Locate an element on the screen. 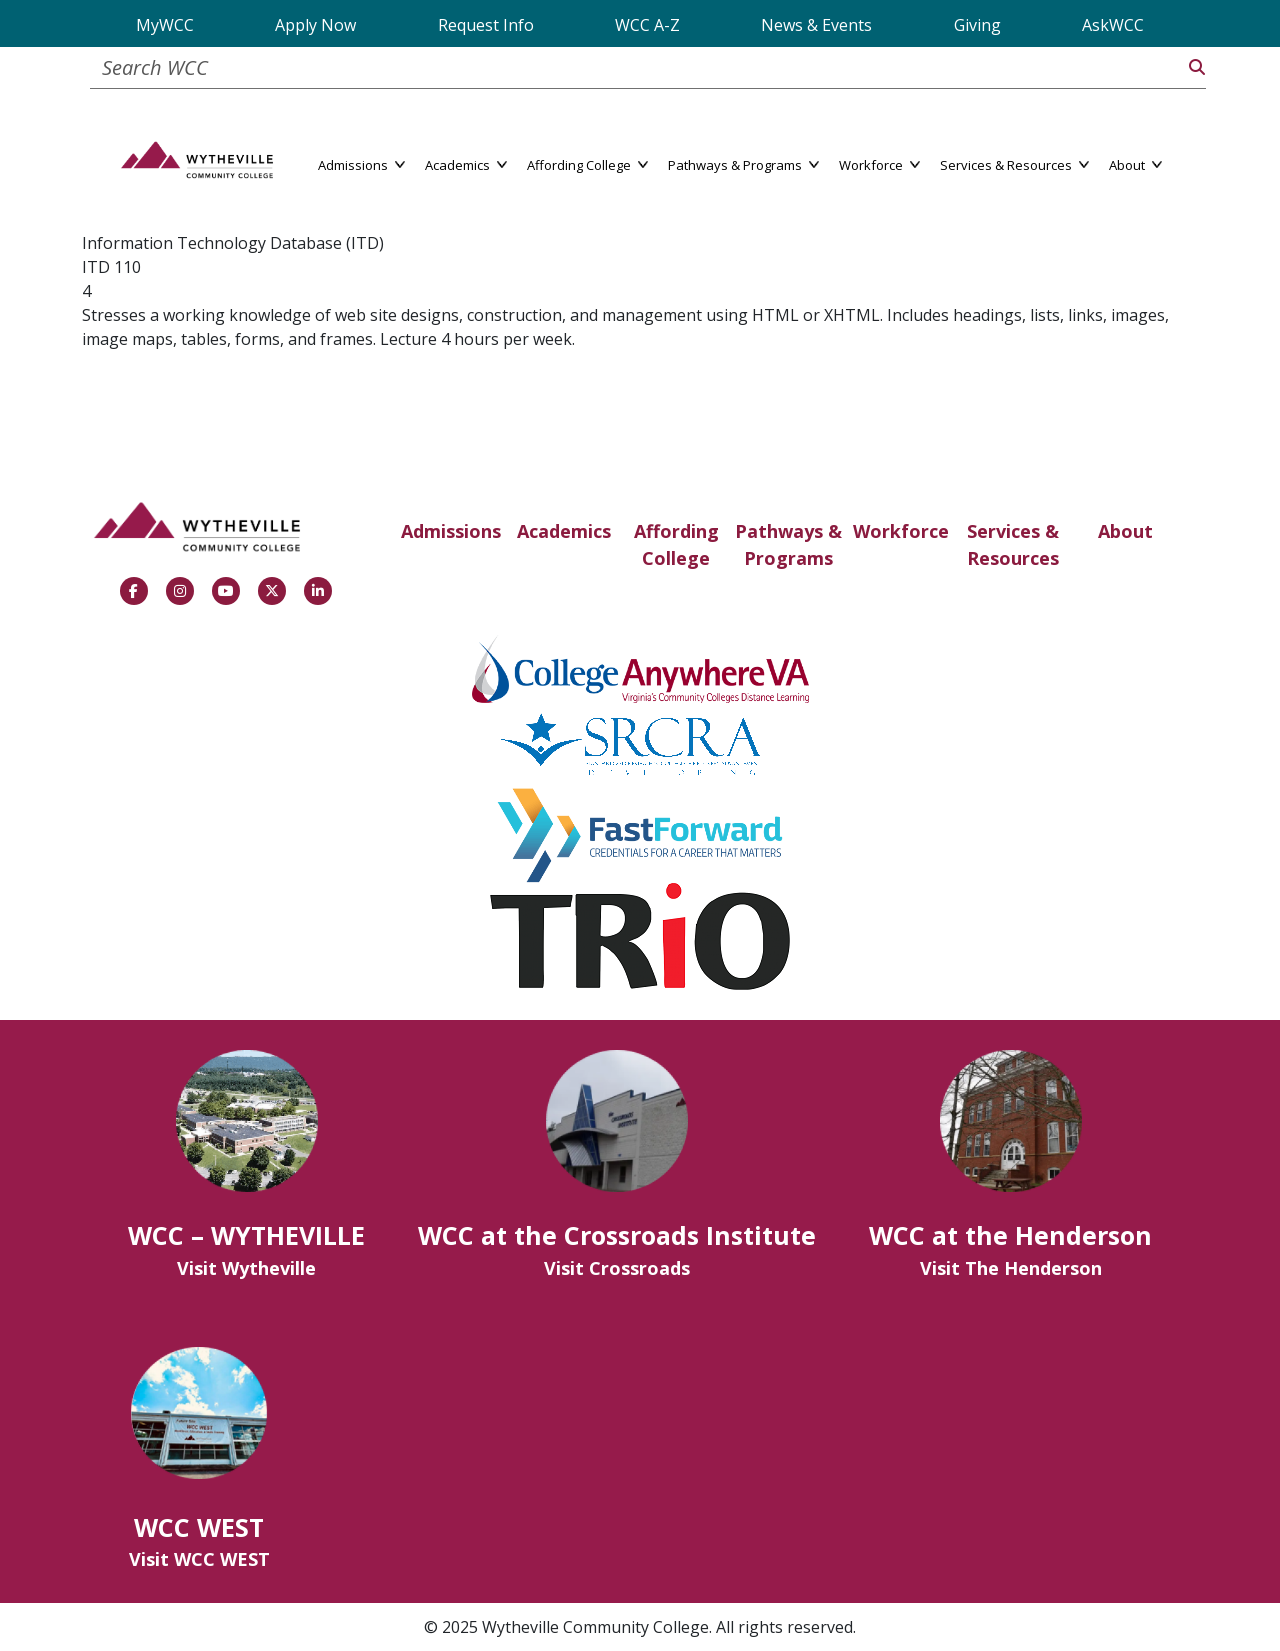  WCC A-Z is located at coordinates (647, 25).